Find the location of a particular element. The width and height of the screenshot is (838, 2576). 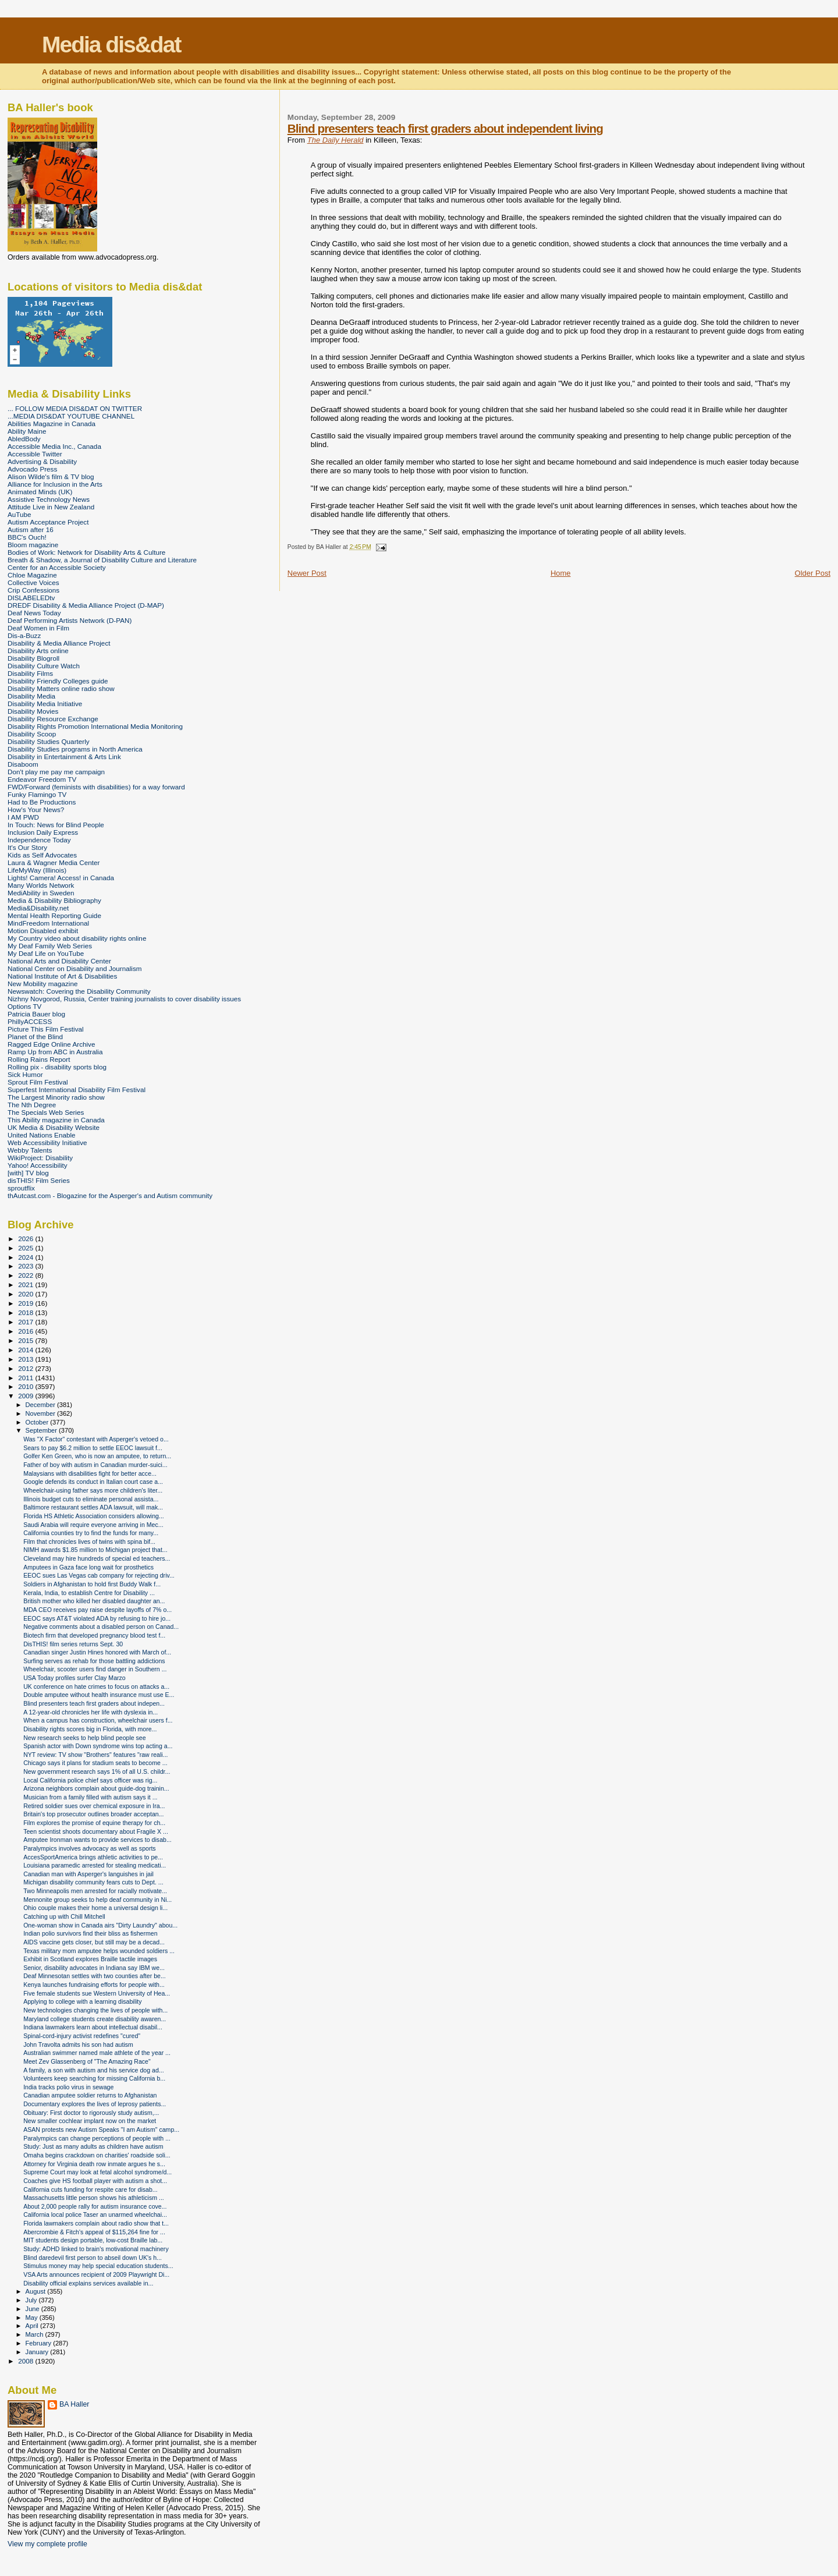

Disability Blogroll is located at coordinates (33, 658).